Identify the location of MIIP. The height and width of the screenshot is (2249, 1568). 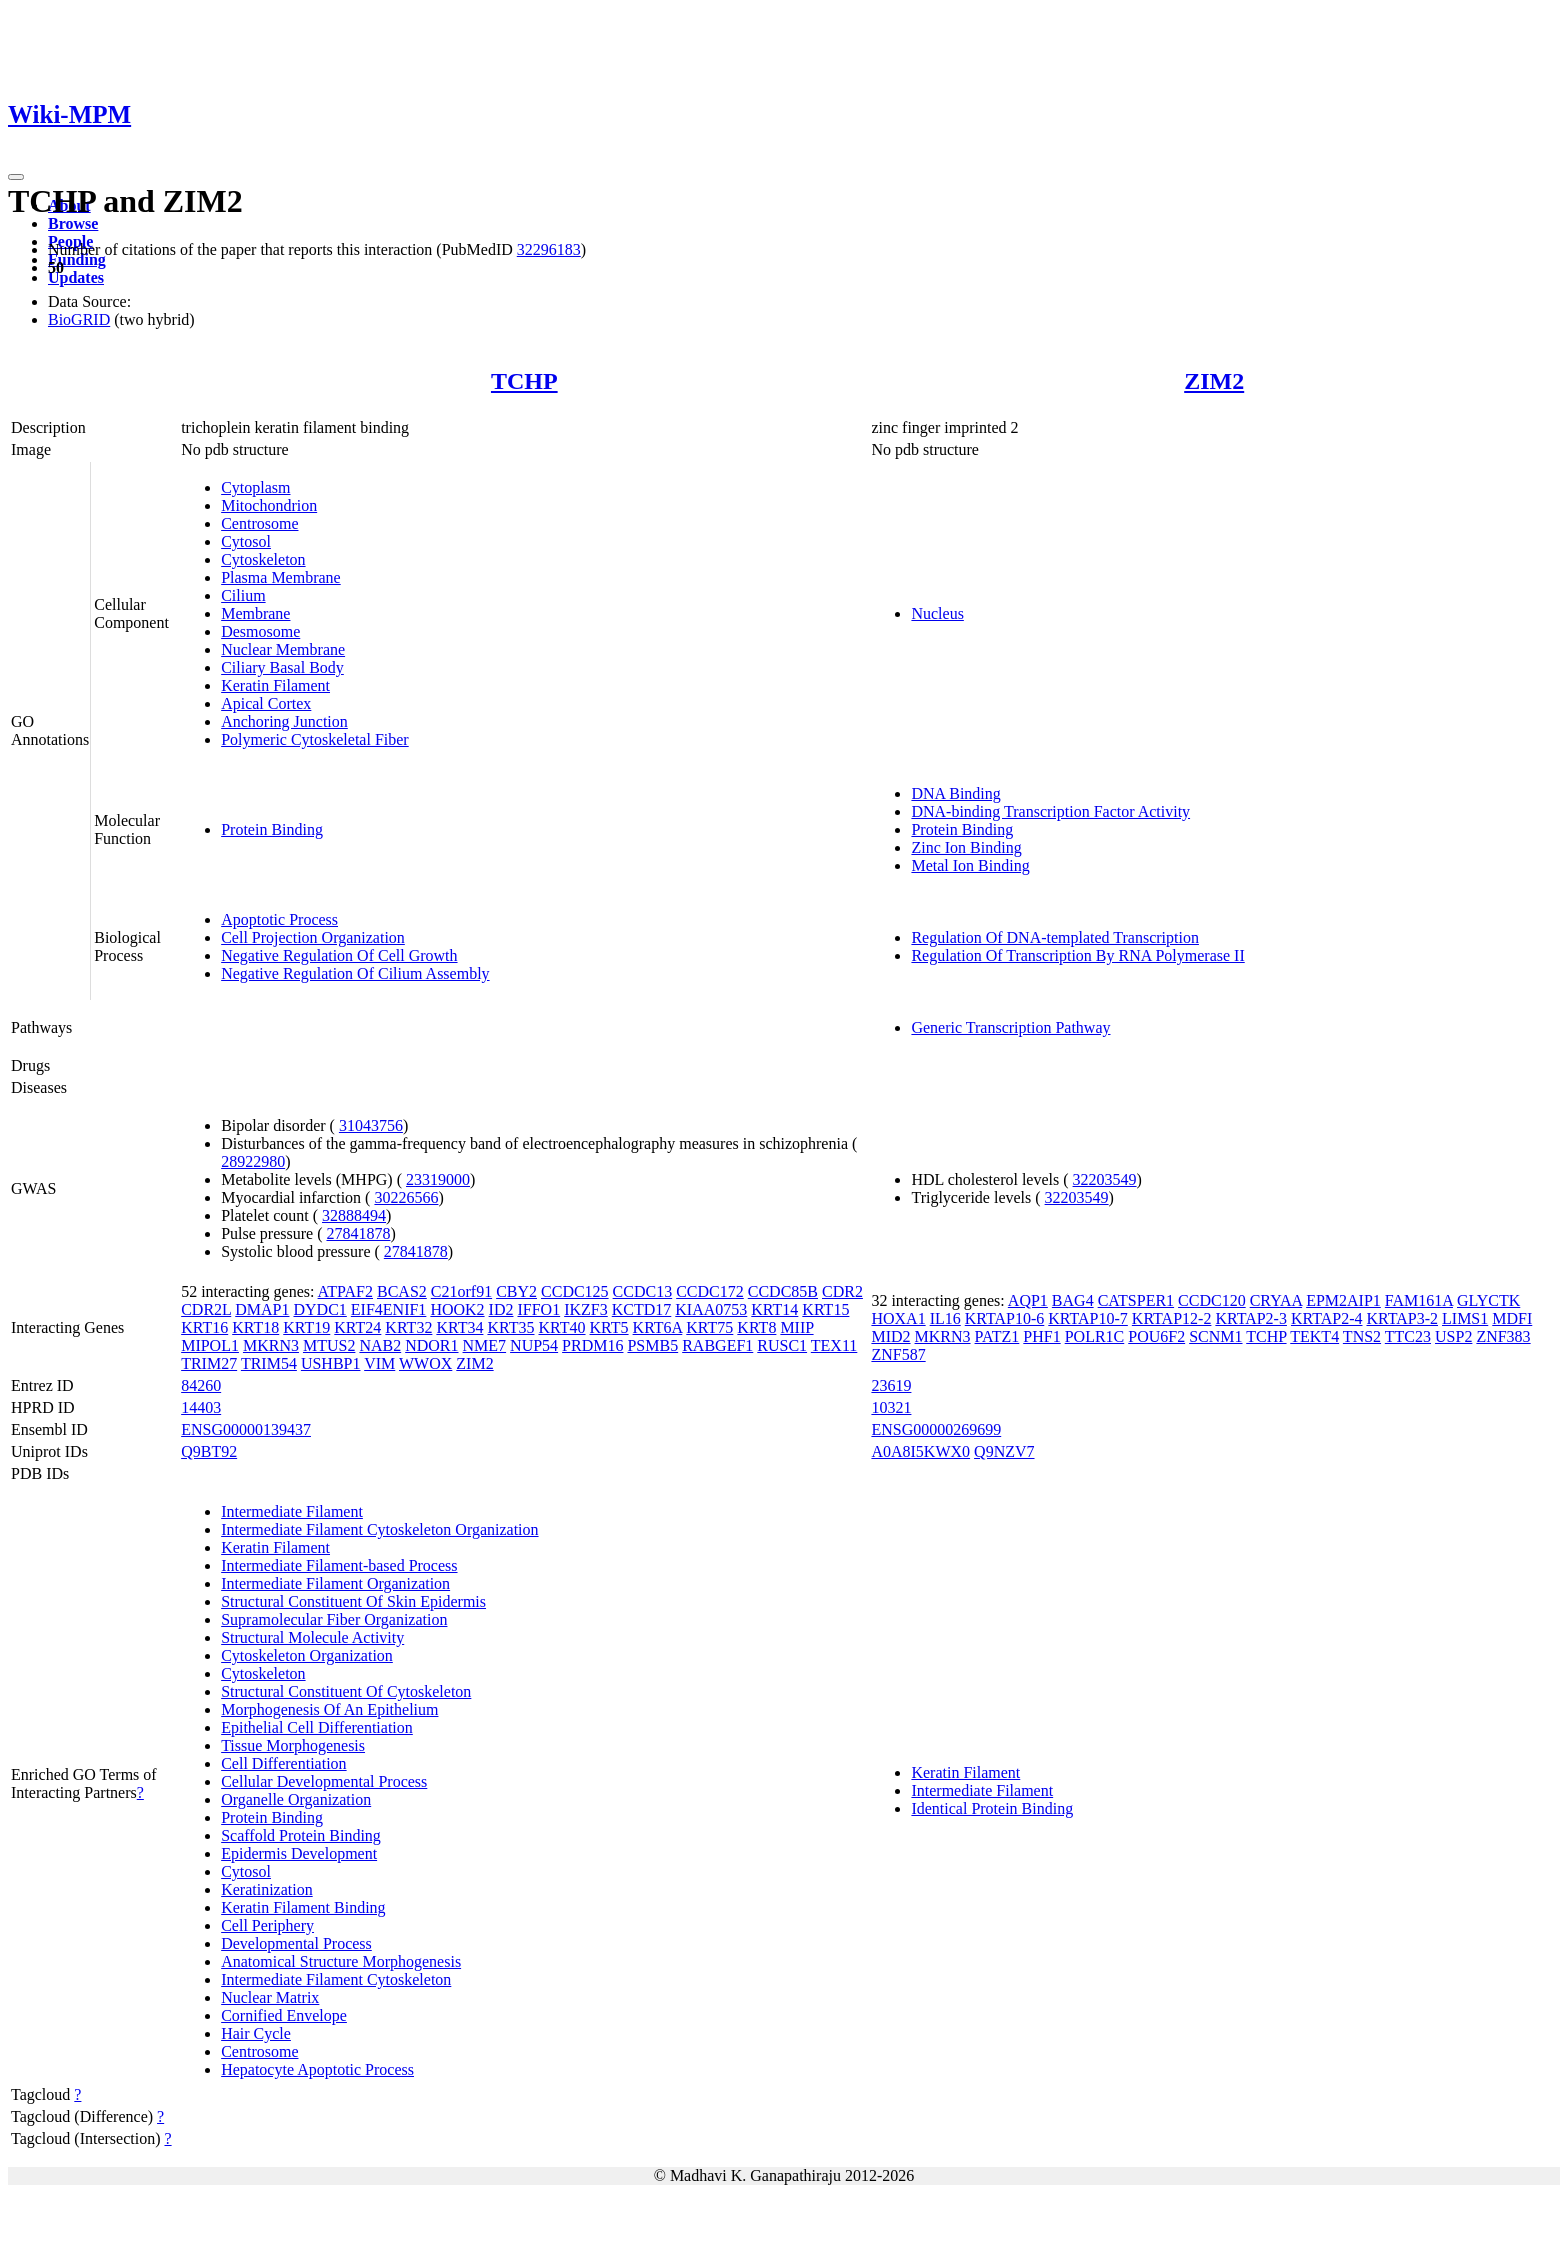
(796, 1327).